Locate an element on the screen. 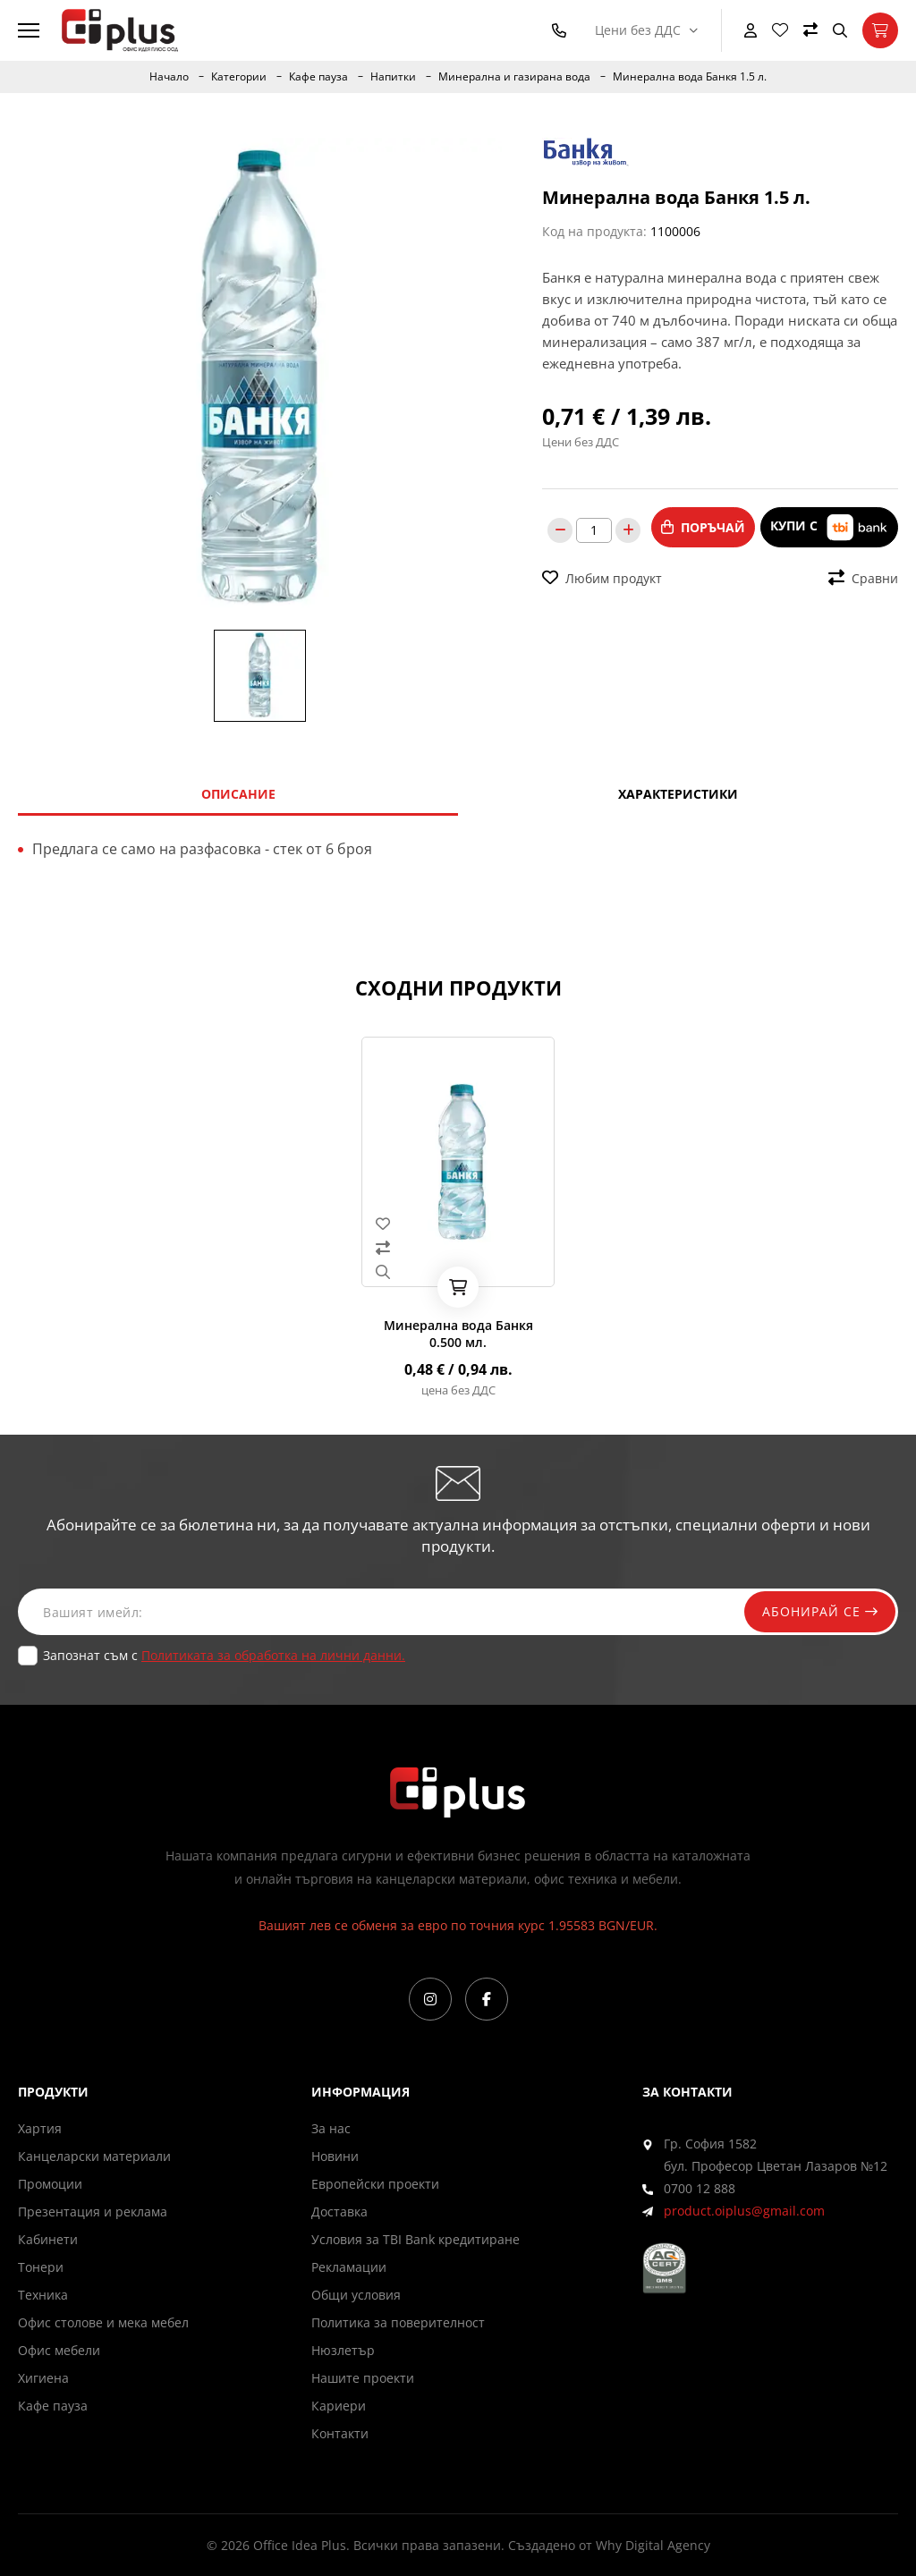 This screenshot has height=2576, width=916. Нюзлетър is located at coordinates (343, 2350).